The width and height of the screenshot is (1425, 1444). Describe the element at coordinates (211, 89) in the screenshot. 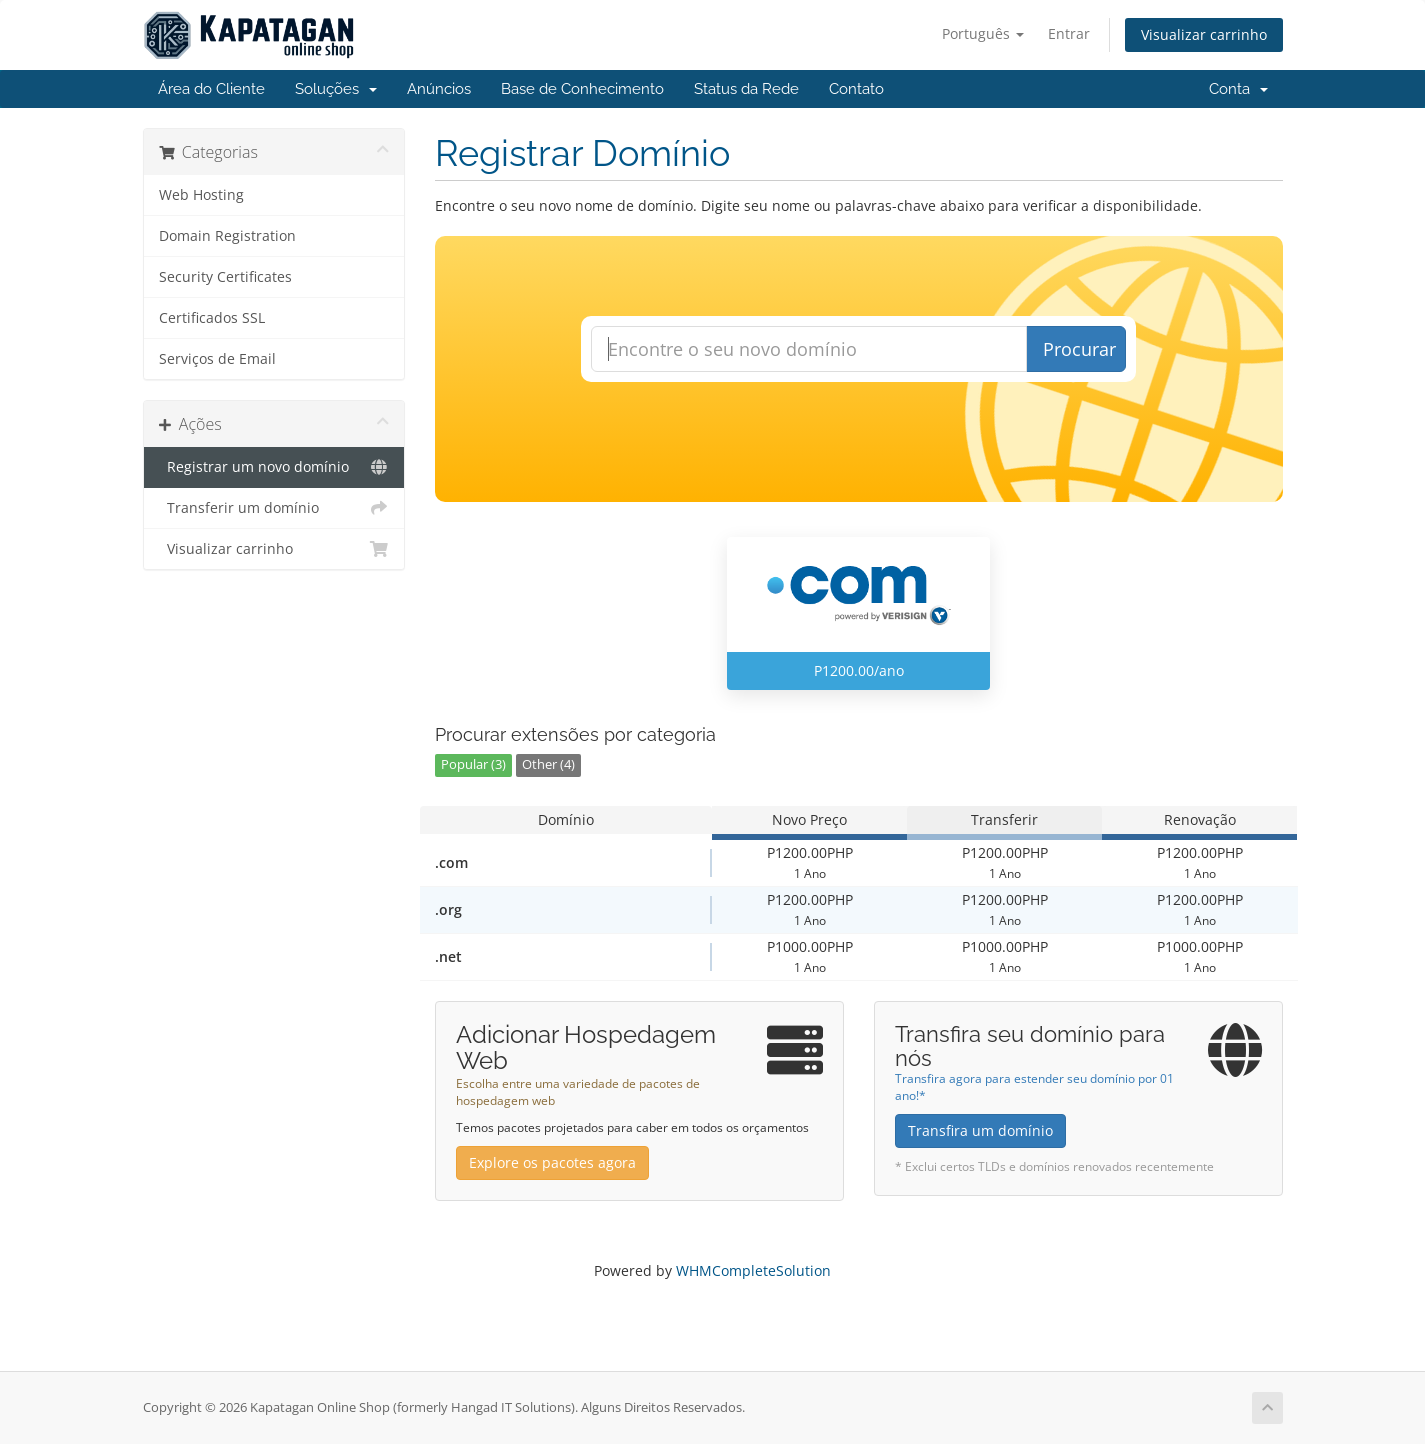

I see `Área do Cliente` at that location.